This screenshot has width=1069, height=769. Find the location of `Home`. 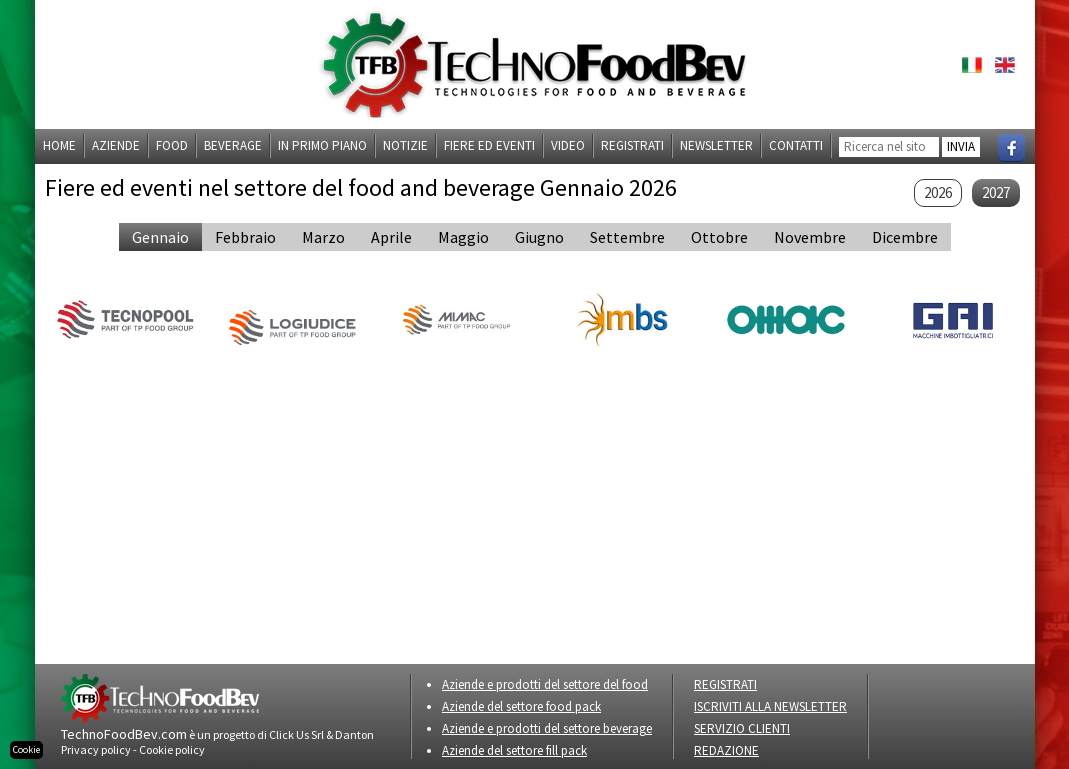

Home is located at coordinates (59, 145).